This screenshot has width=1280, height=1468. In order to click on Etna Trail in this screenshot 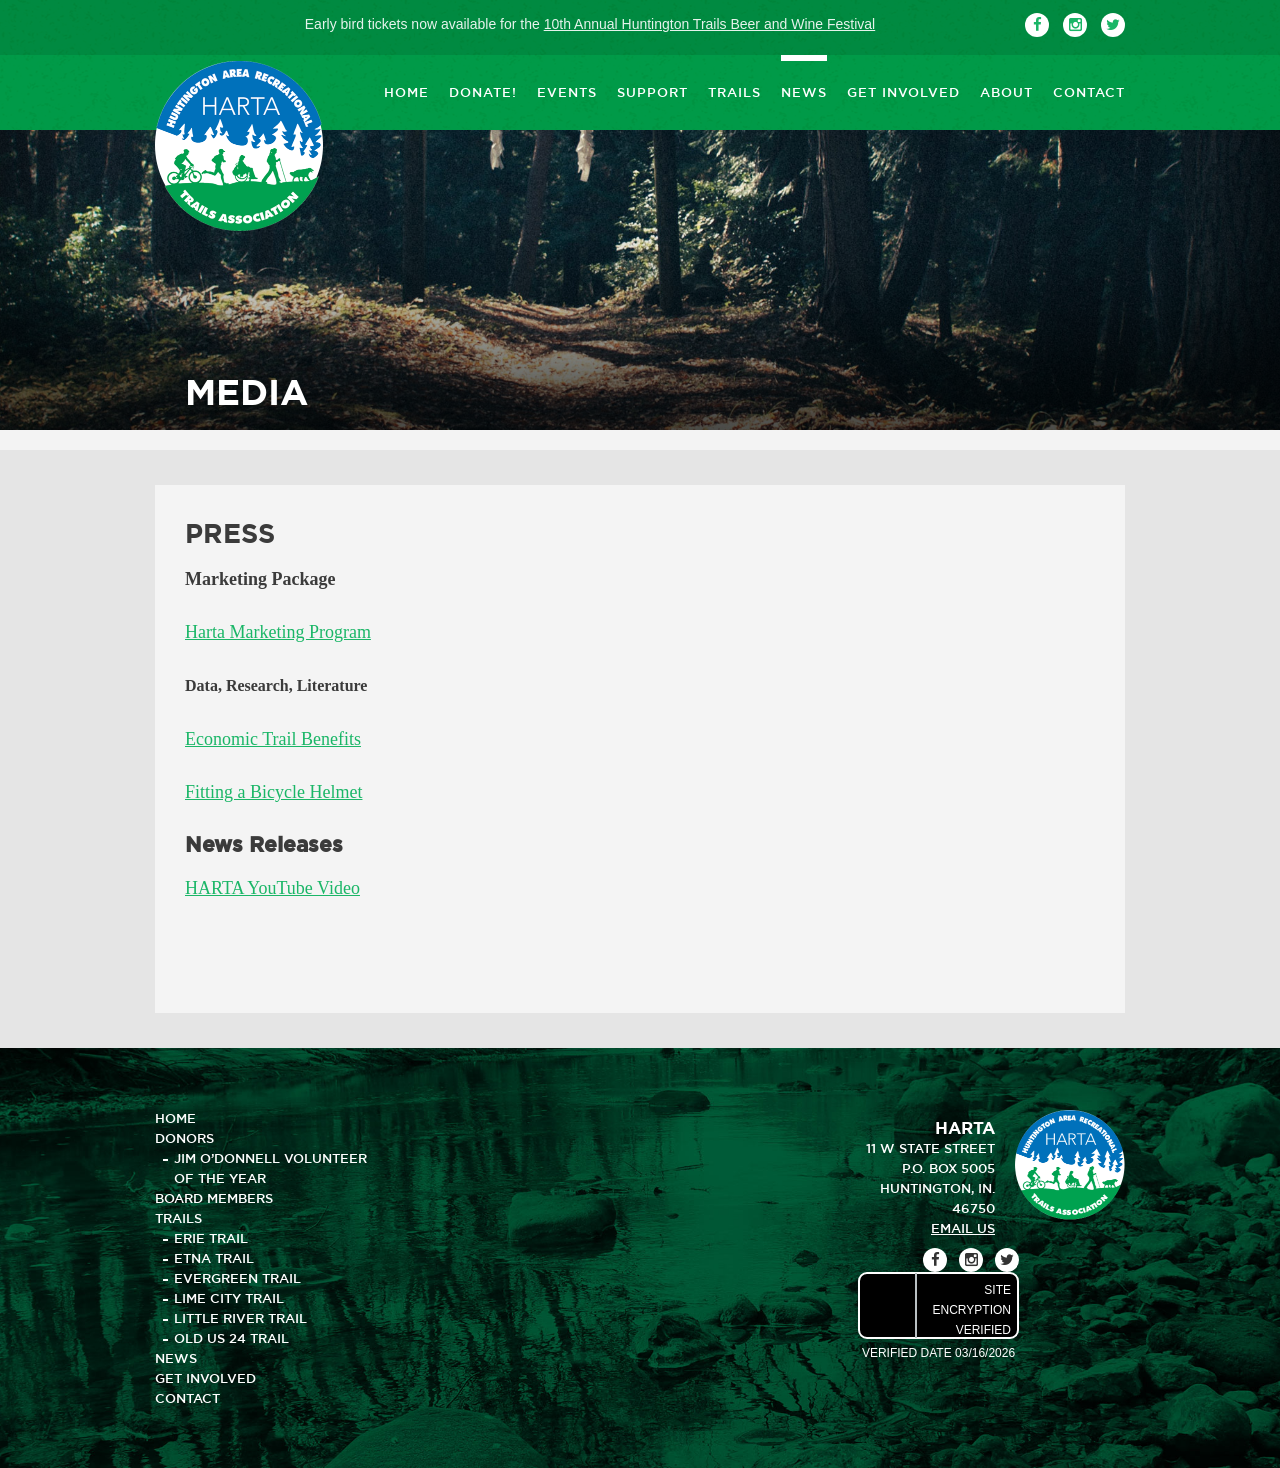, I will do `click(214, 1258)`.